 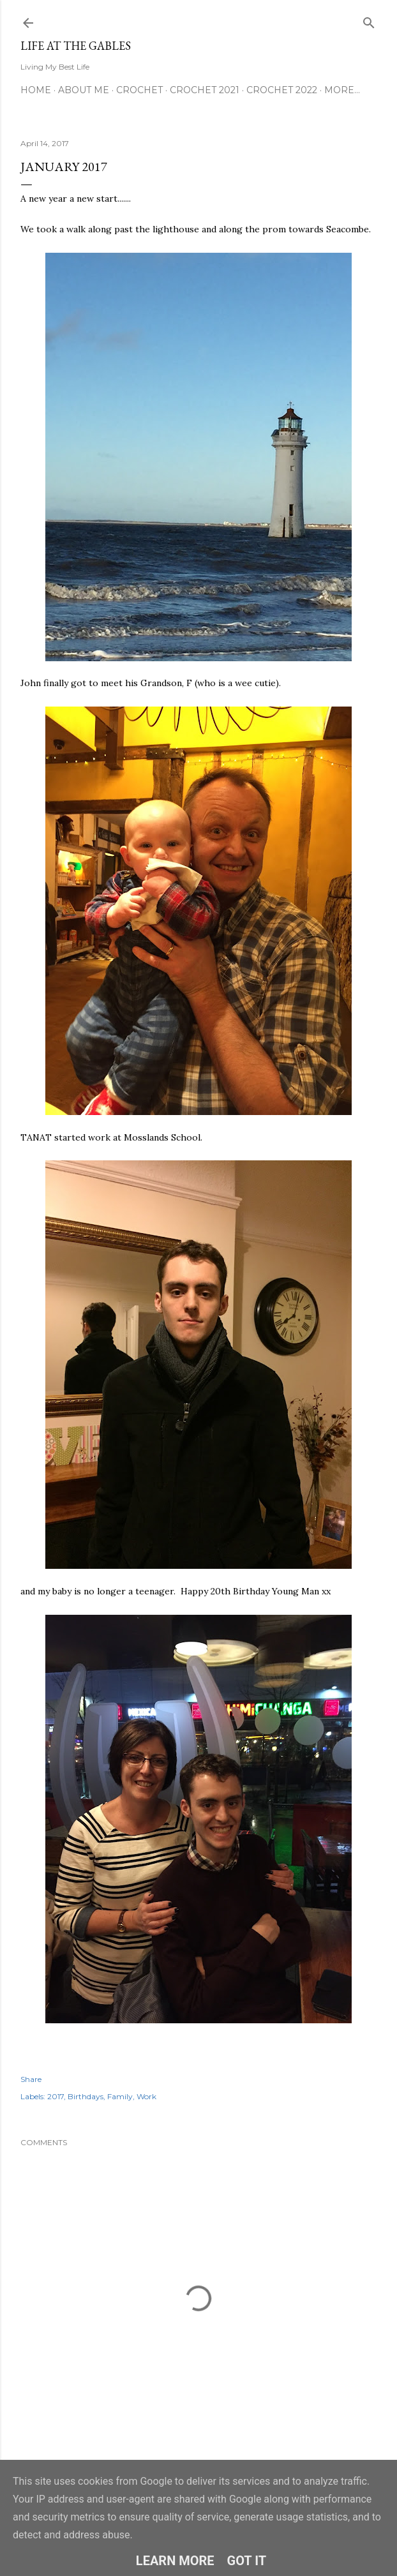 What do you see at coordinates (369, 20) in the screenshot?
I see `[Search]` at bounding box center [369, 20].